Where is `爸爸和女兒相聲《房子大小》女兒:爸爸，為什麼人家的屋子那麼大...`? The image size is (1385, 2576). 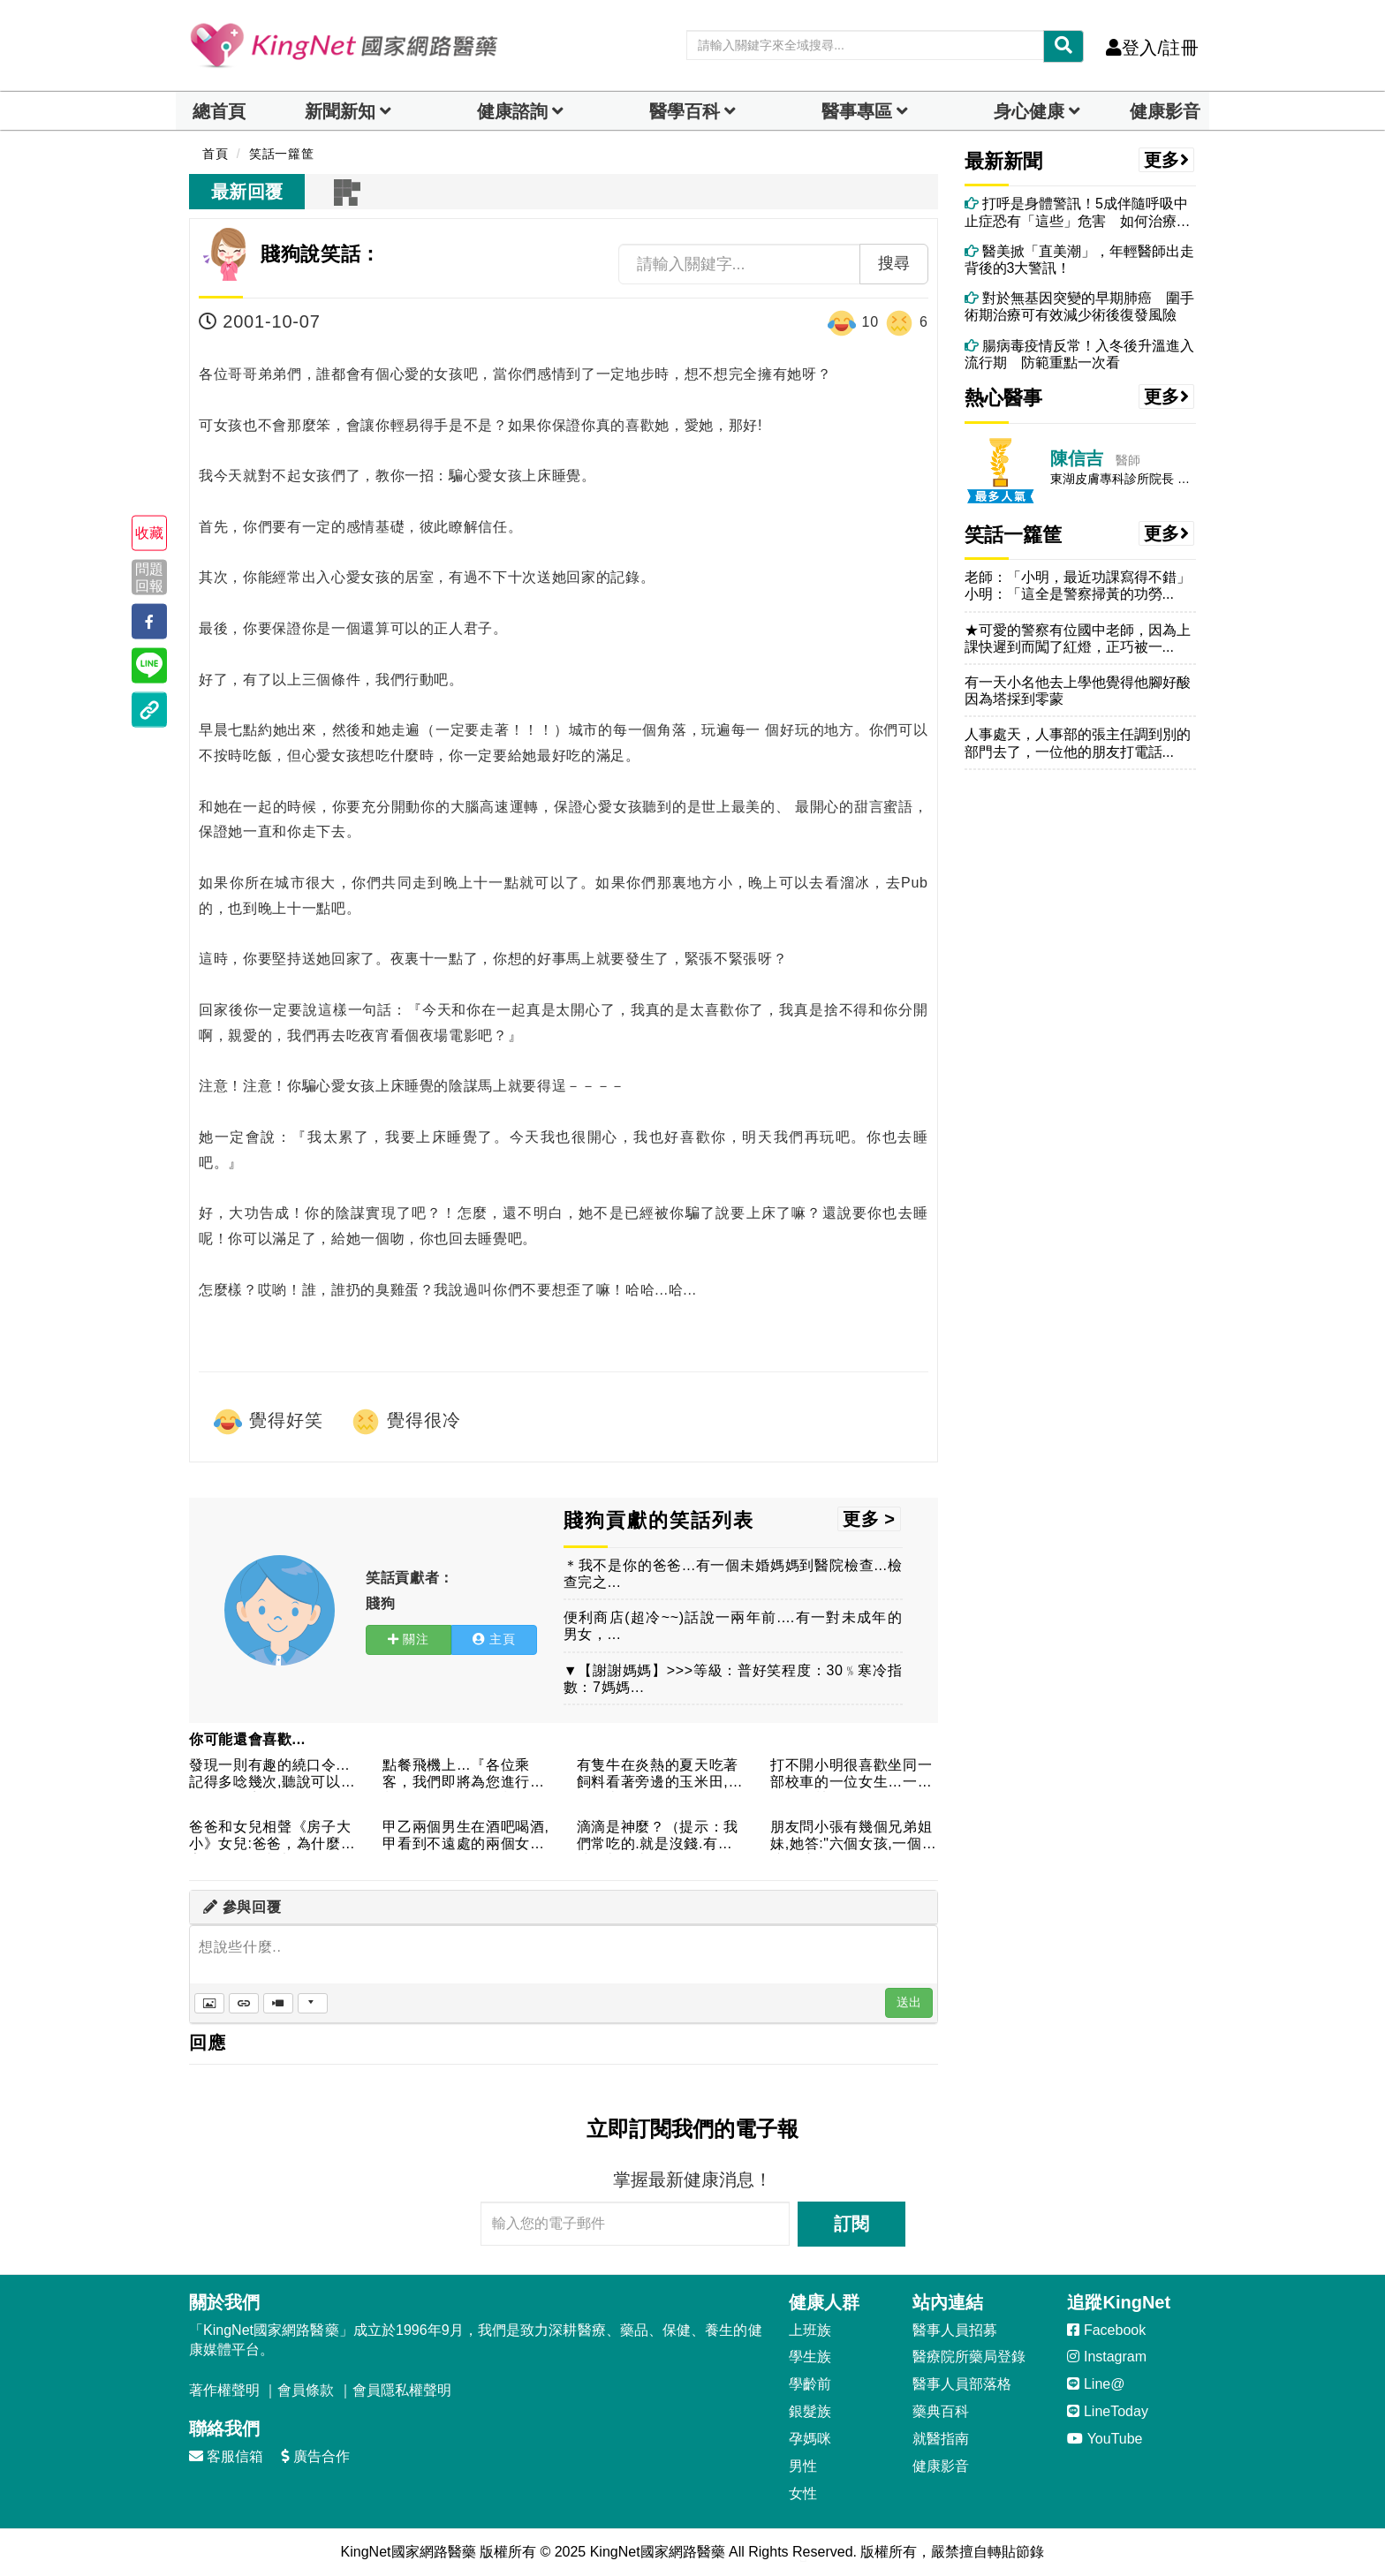 爸爸和女兒相聲《房子大小》女兒:爸爸，為什麼人家的屋子那麼大... is located at coordinates (272, 1836).